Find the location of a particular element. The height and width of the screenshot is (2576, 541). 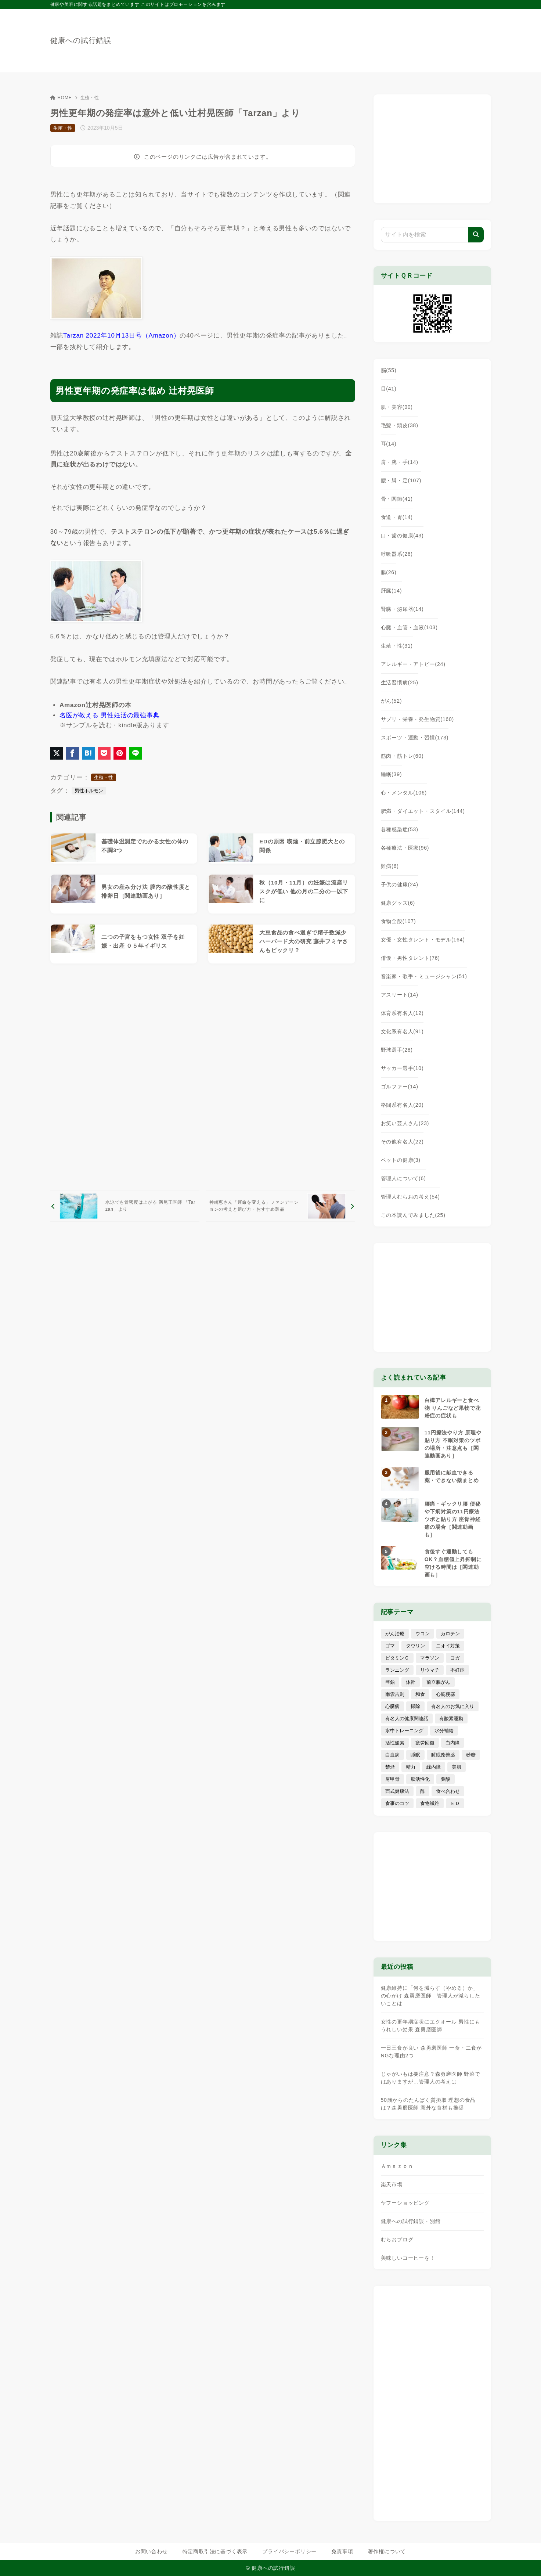

不妊症 [不妊症 (5個の項目)] is located at coordinates (457, 1670).